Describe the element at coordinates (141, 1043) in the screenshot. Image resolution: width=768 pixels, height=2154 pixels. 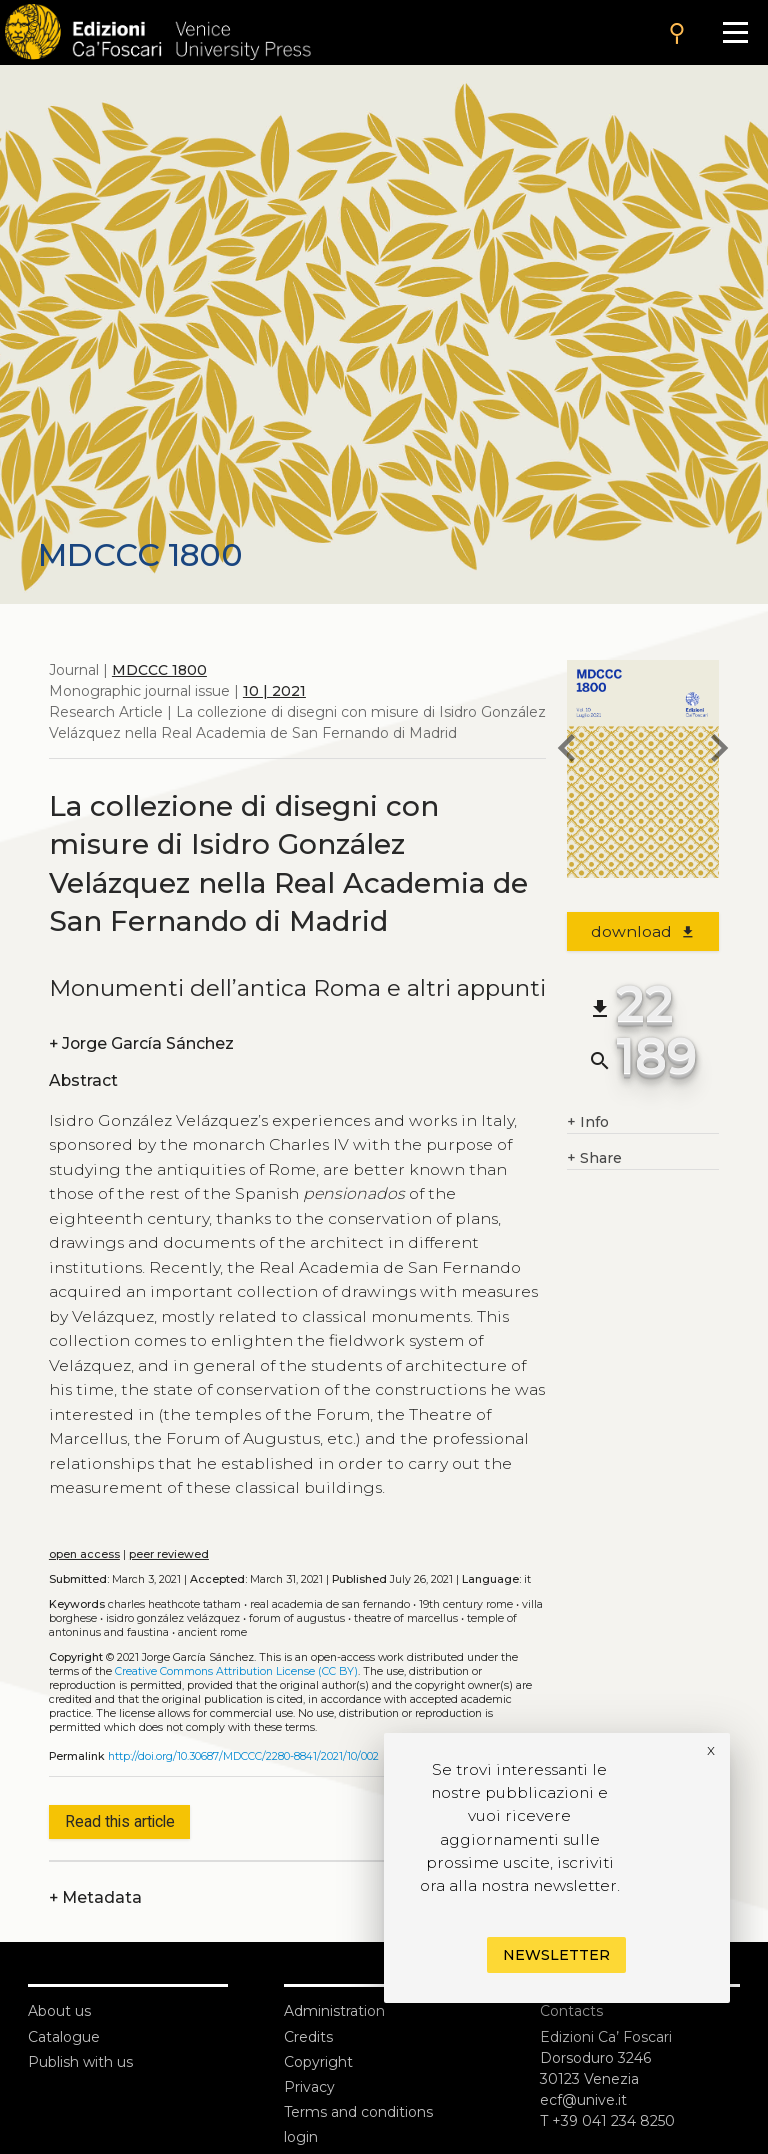
I see `Jorge García Sánchez [authors]` at that location.